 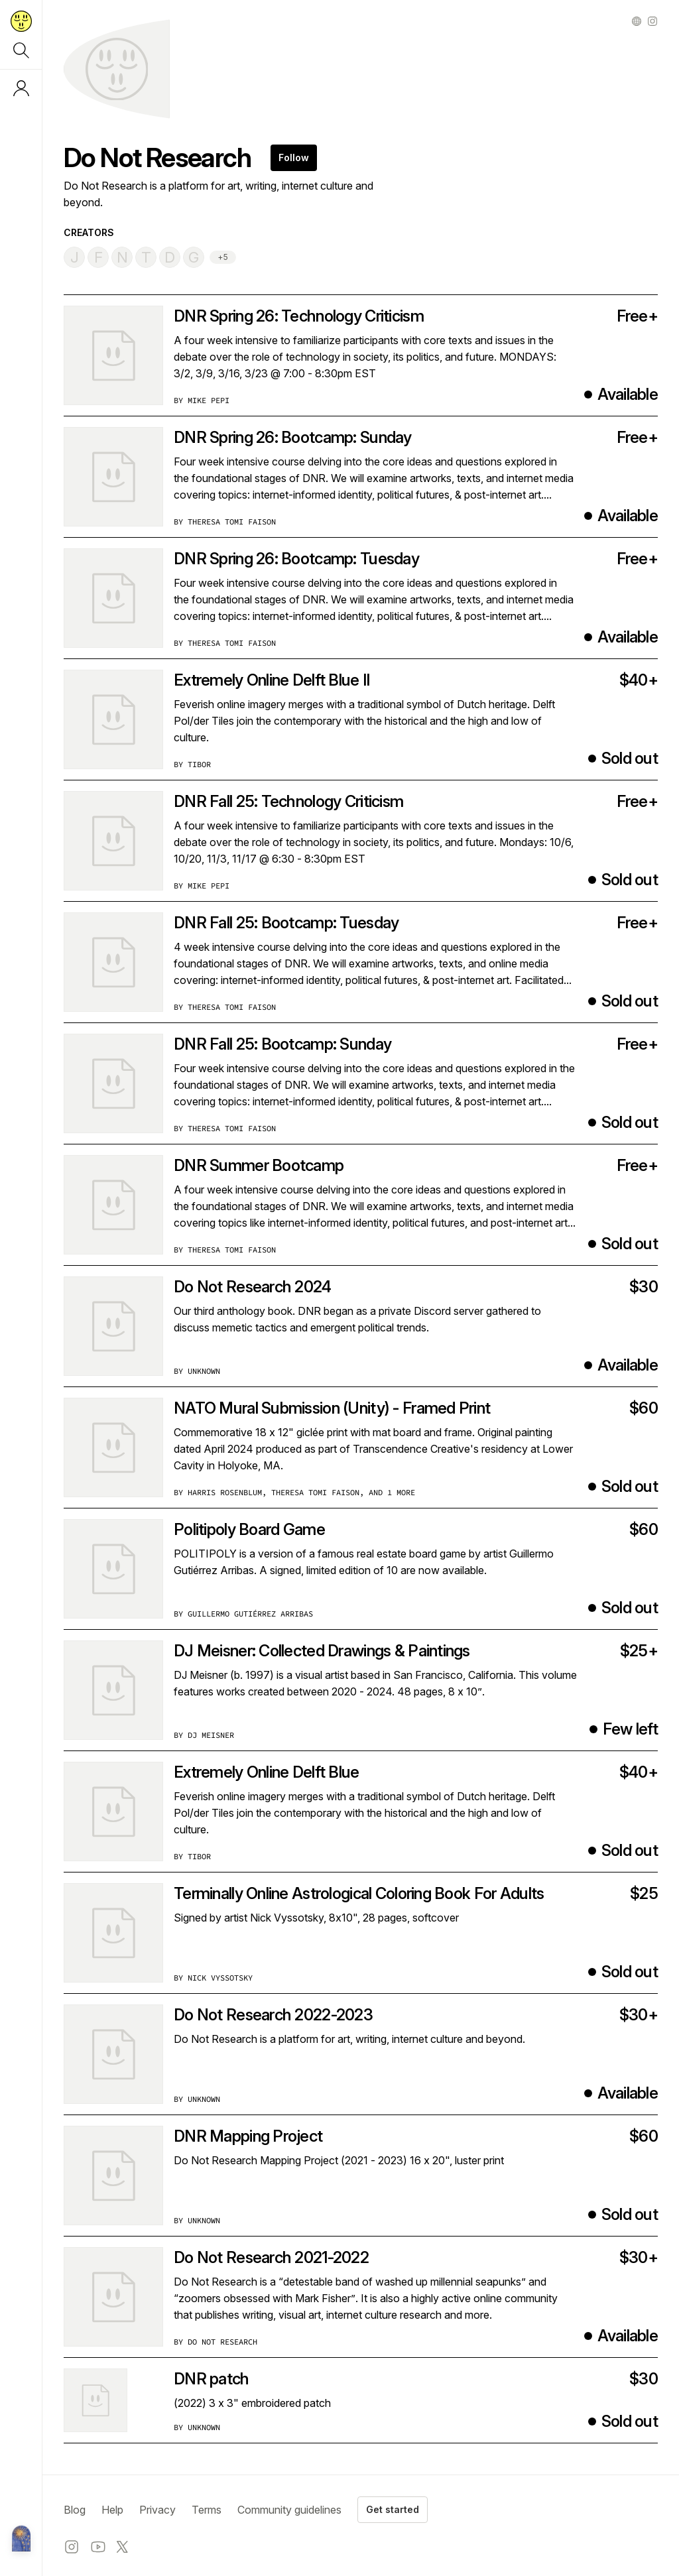 I want to click on [Metalabel home], so click(x=21, y=2539).